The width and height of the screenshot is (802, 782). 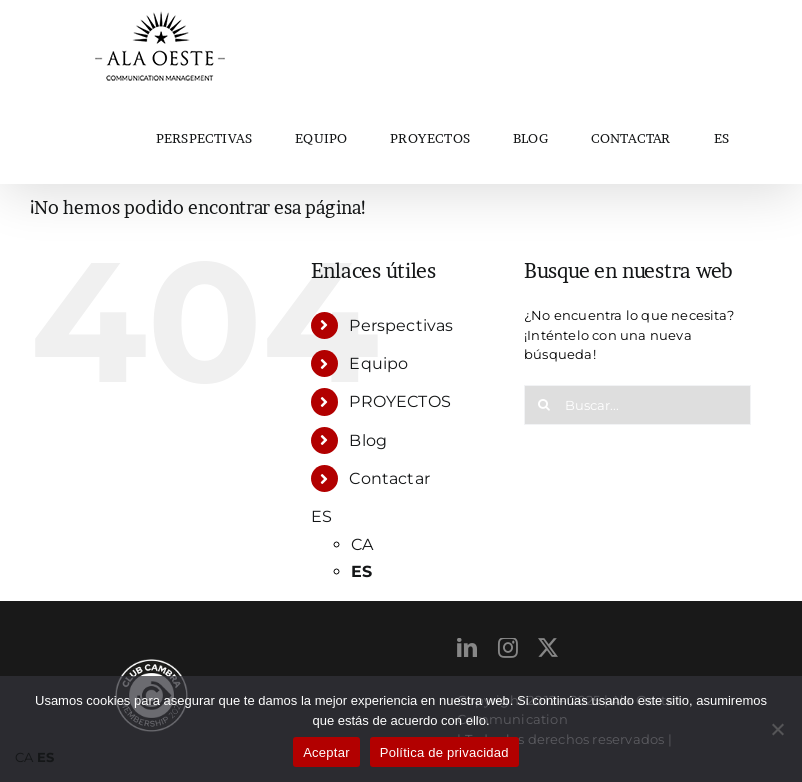 I want to click on Aceptar, so click(x=326, y=752).